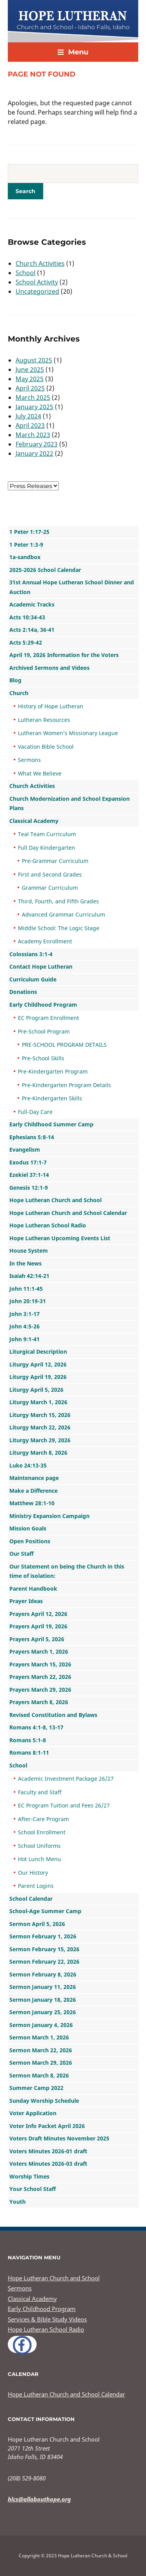 This screenshot has width=146, height=2576. Describe the element at coordinates (24, 1149) in the screenshot. I see `Evangelism` at that location.